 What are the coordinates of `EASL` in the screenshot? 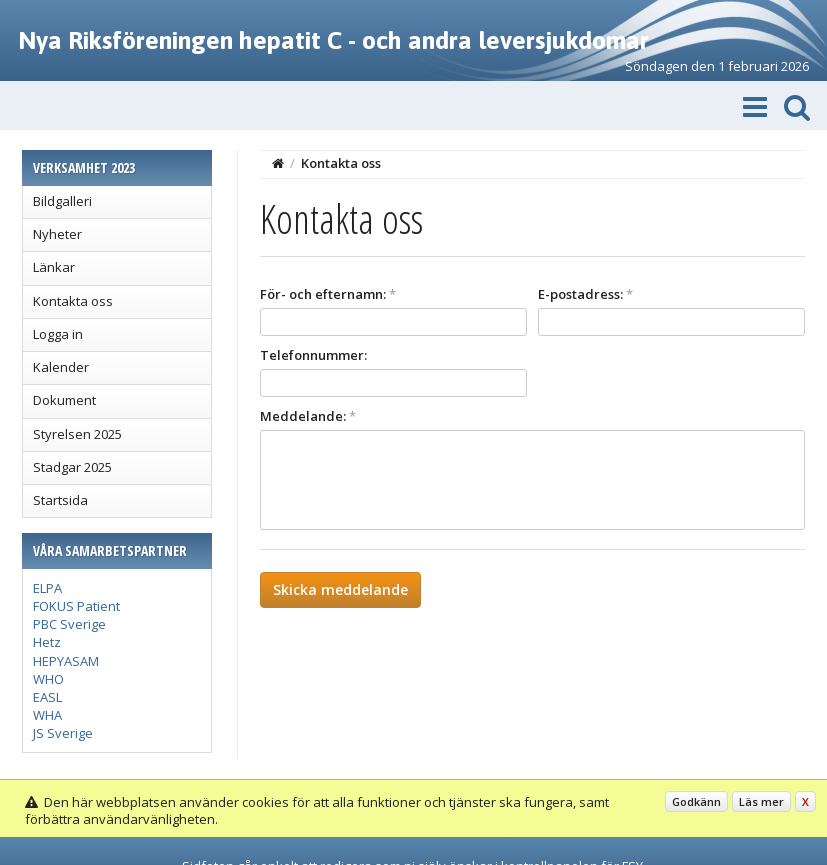 It's located at (47, 697).